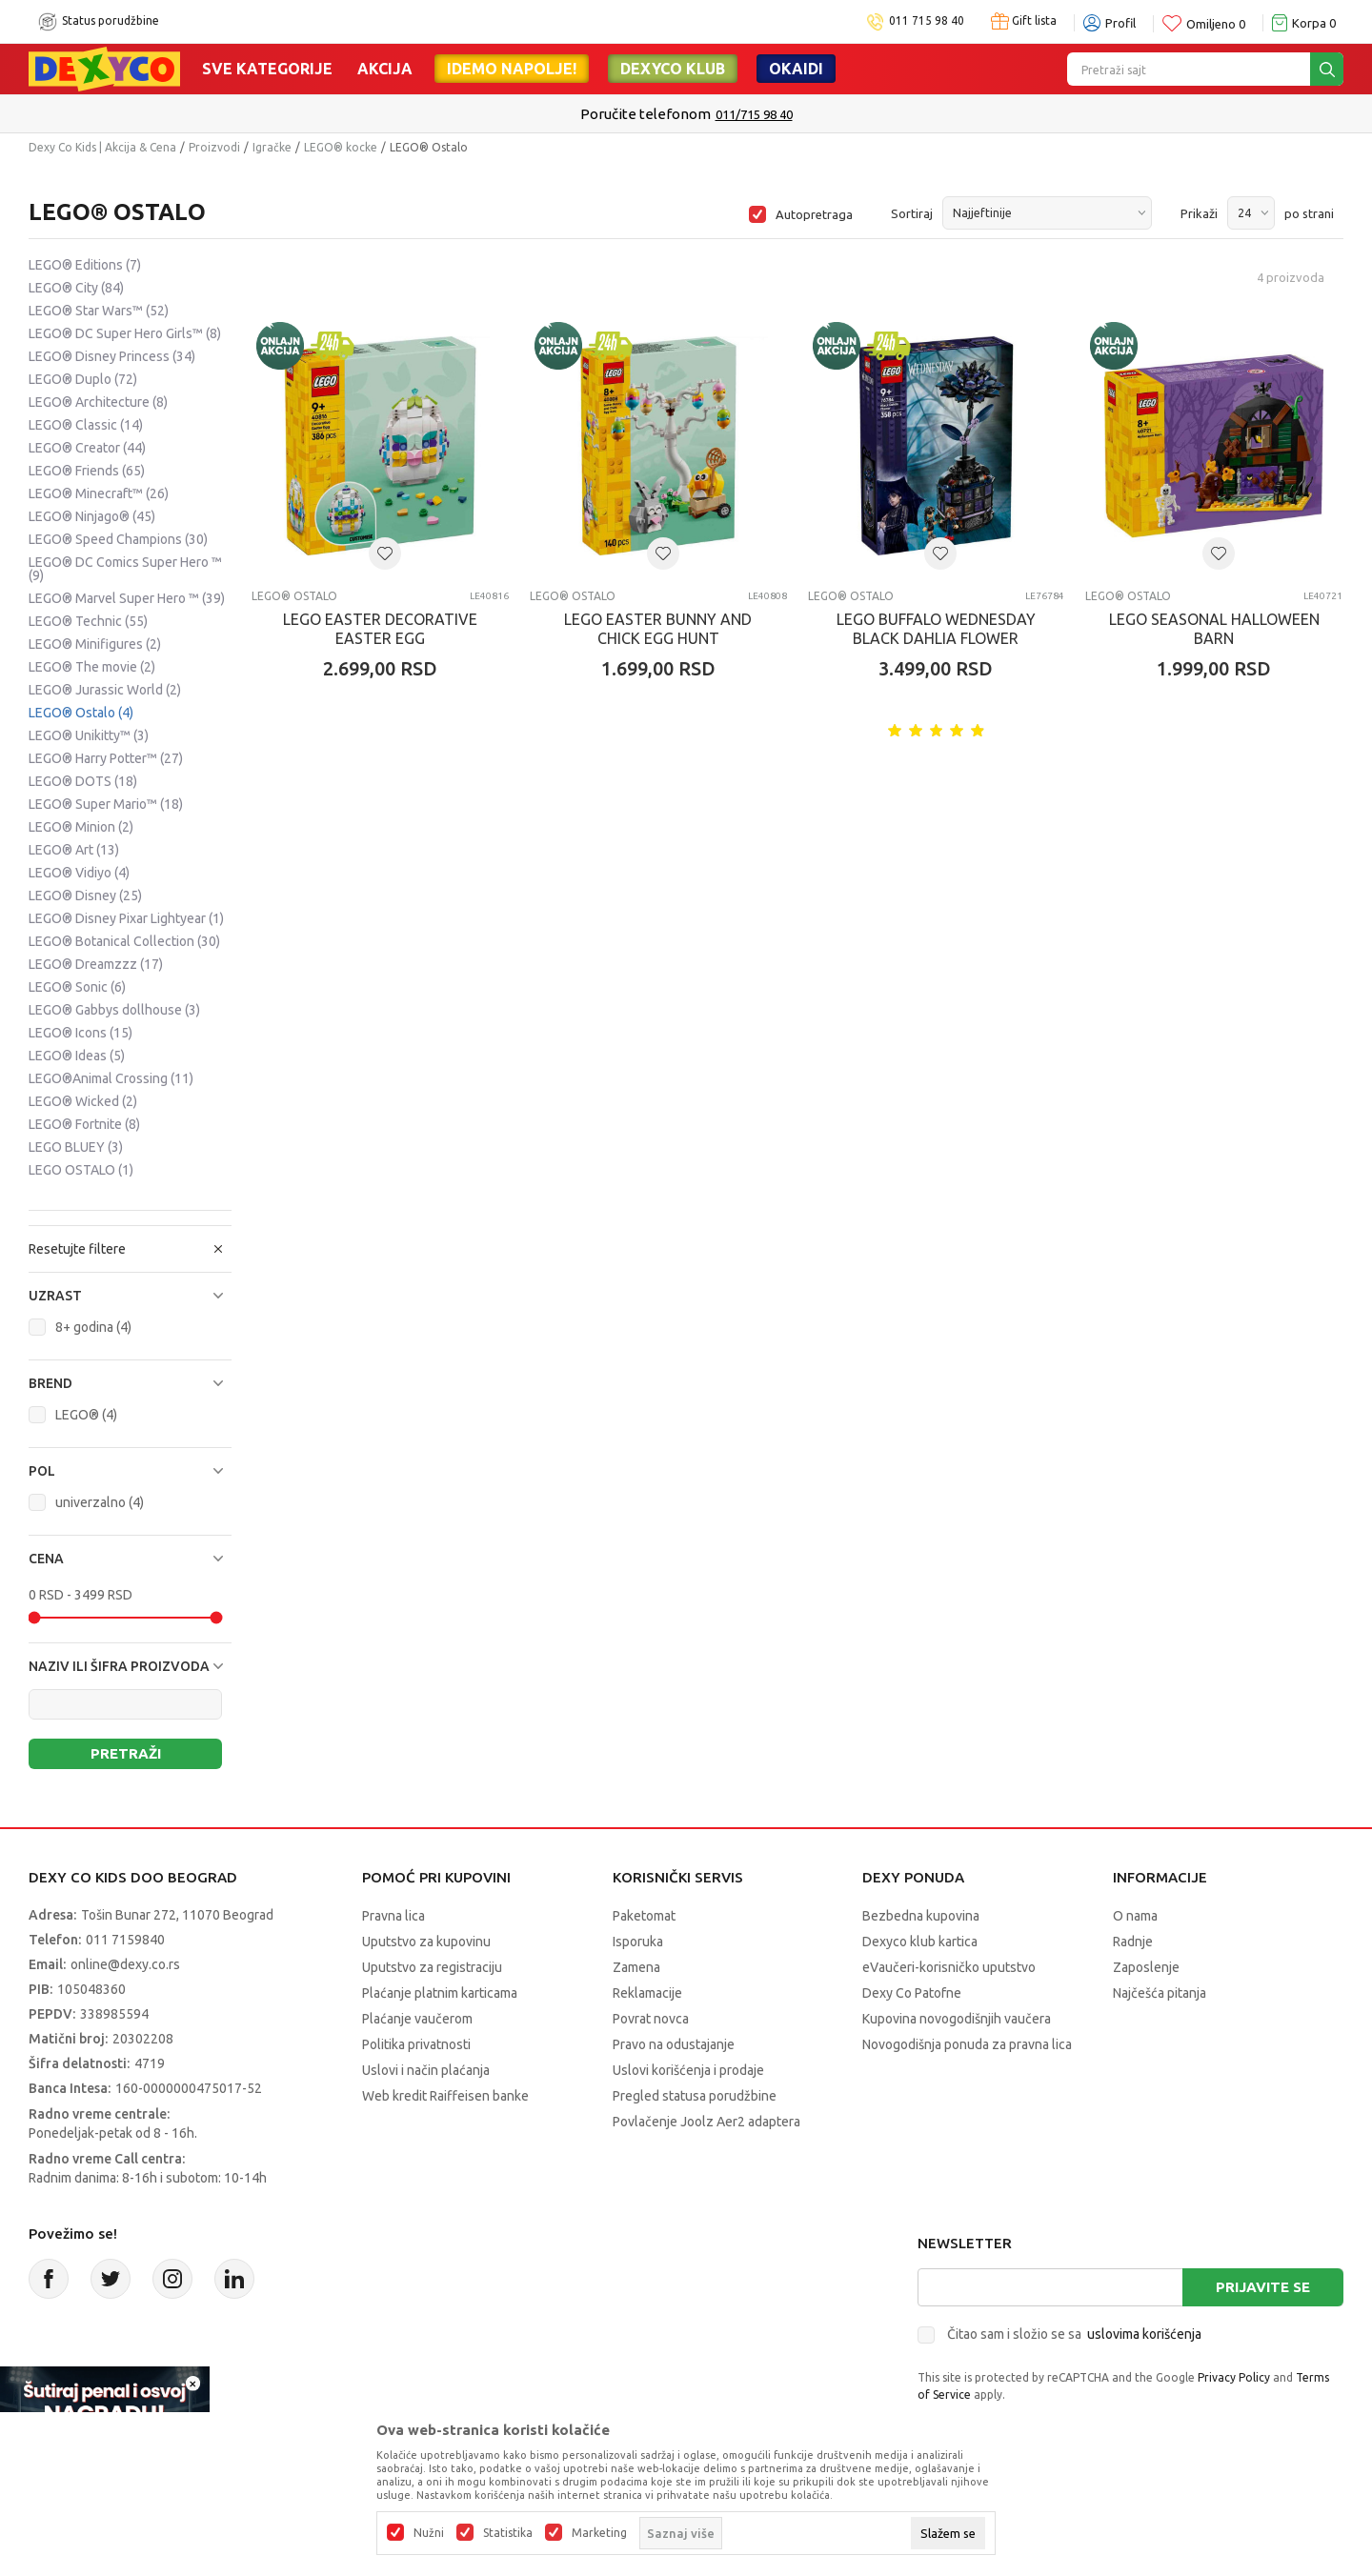 This screenshot has height=2576, width=1372. Describe the element at coordinates (967, 2044) in the screenshot. I see `Novogodišnja ponuda za pravna lica` at that location.